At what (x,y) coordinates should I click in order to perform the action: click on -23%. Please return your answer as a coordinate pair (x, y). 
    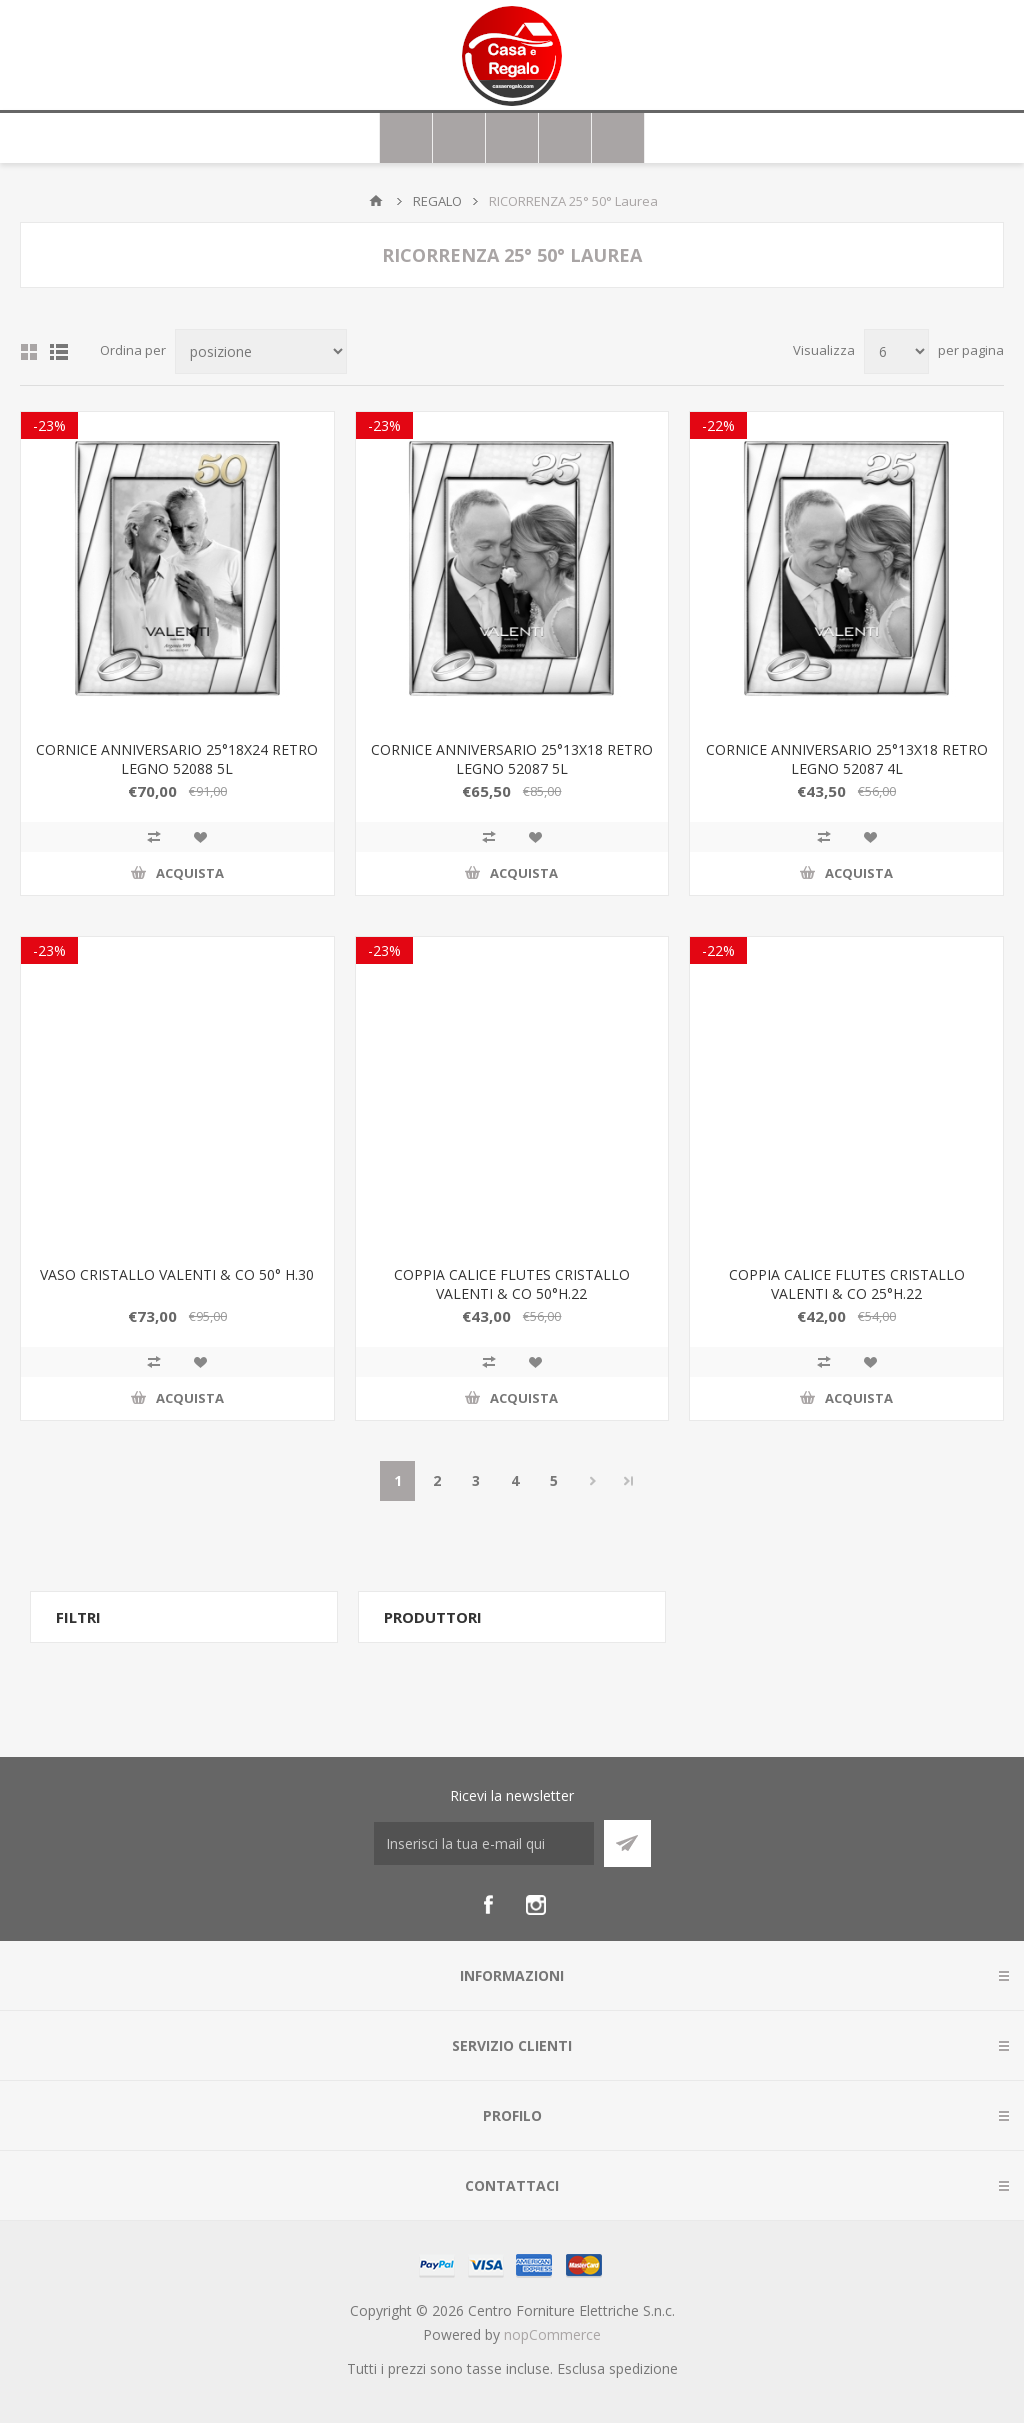
    Looking at the image, I should click on (49, 425).